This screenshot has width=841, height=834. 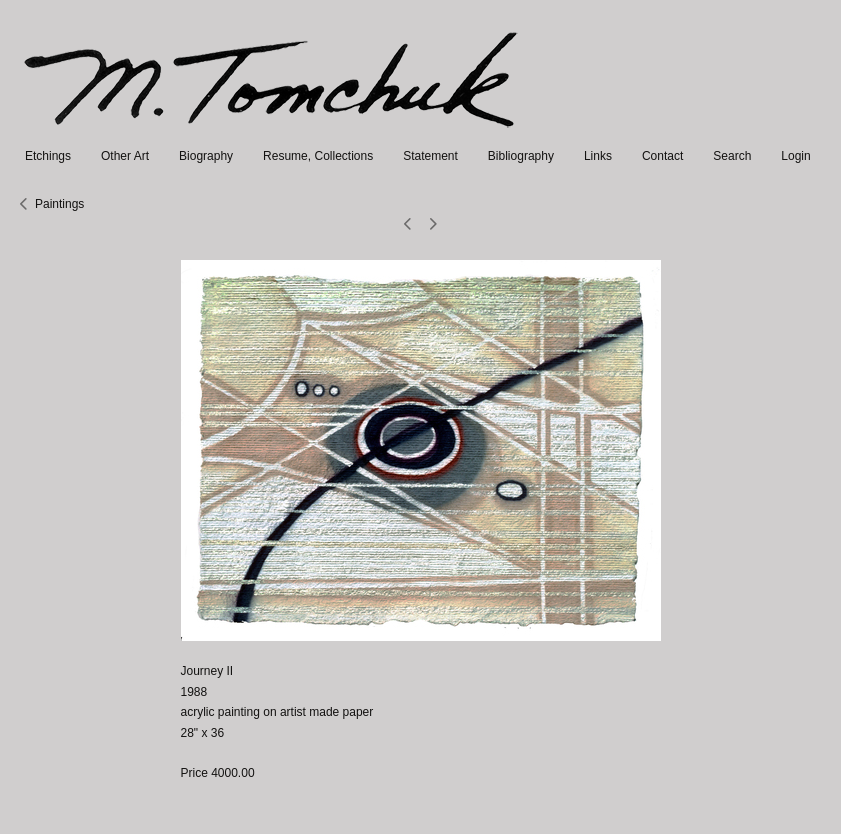 I want to click on Other Art, so click(x=125, y=156).